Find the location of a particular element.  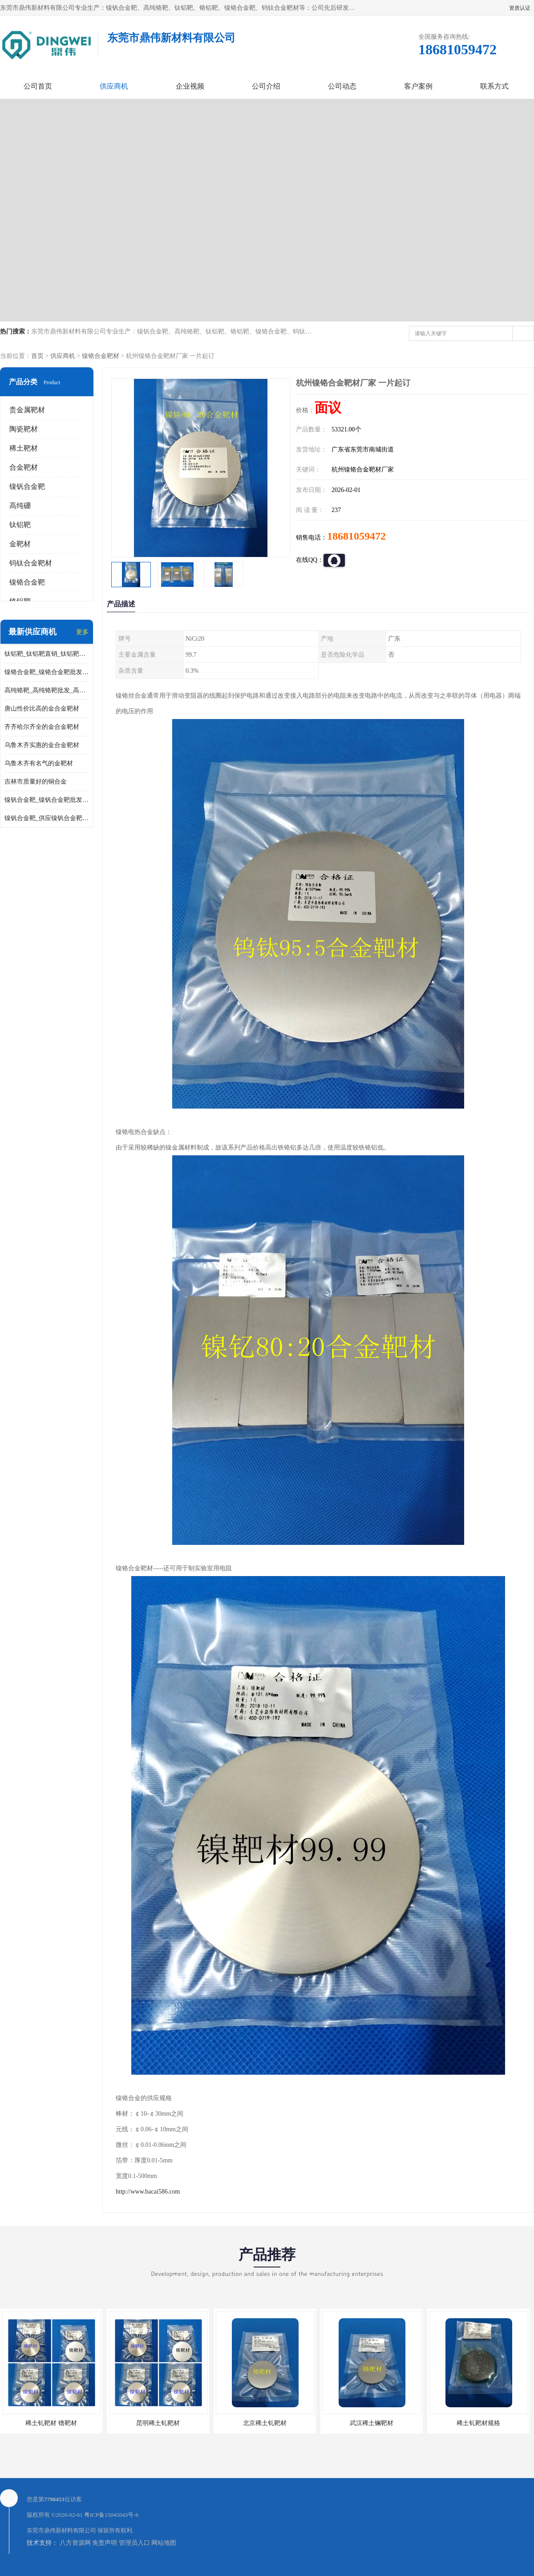

免责声明 is located at coordinates (104, 2542).